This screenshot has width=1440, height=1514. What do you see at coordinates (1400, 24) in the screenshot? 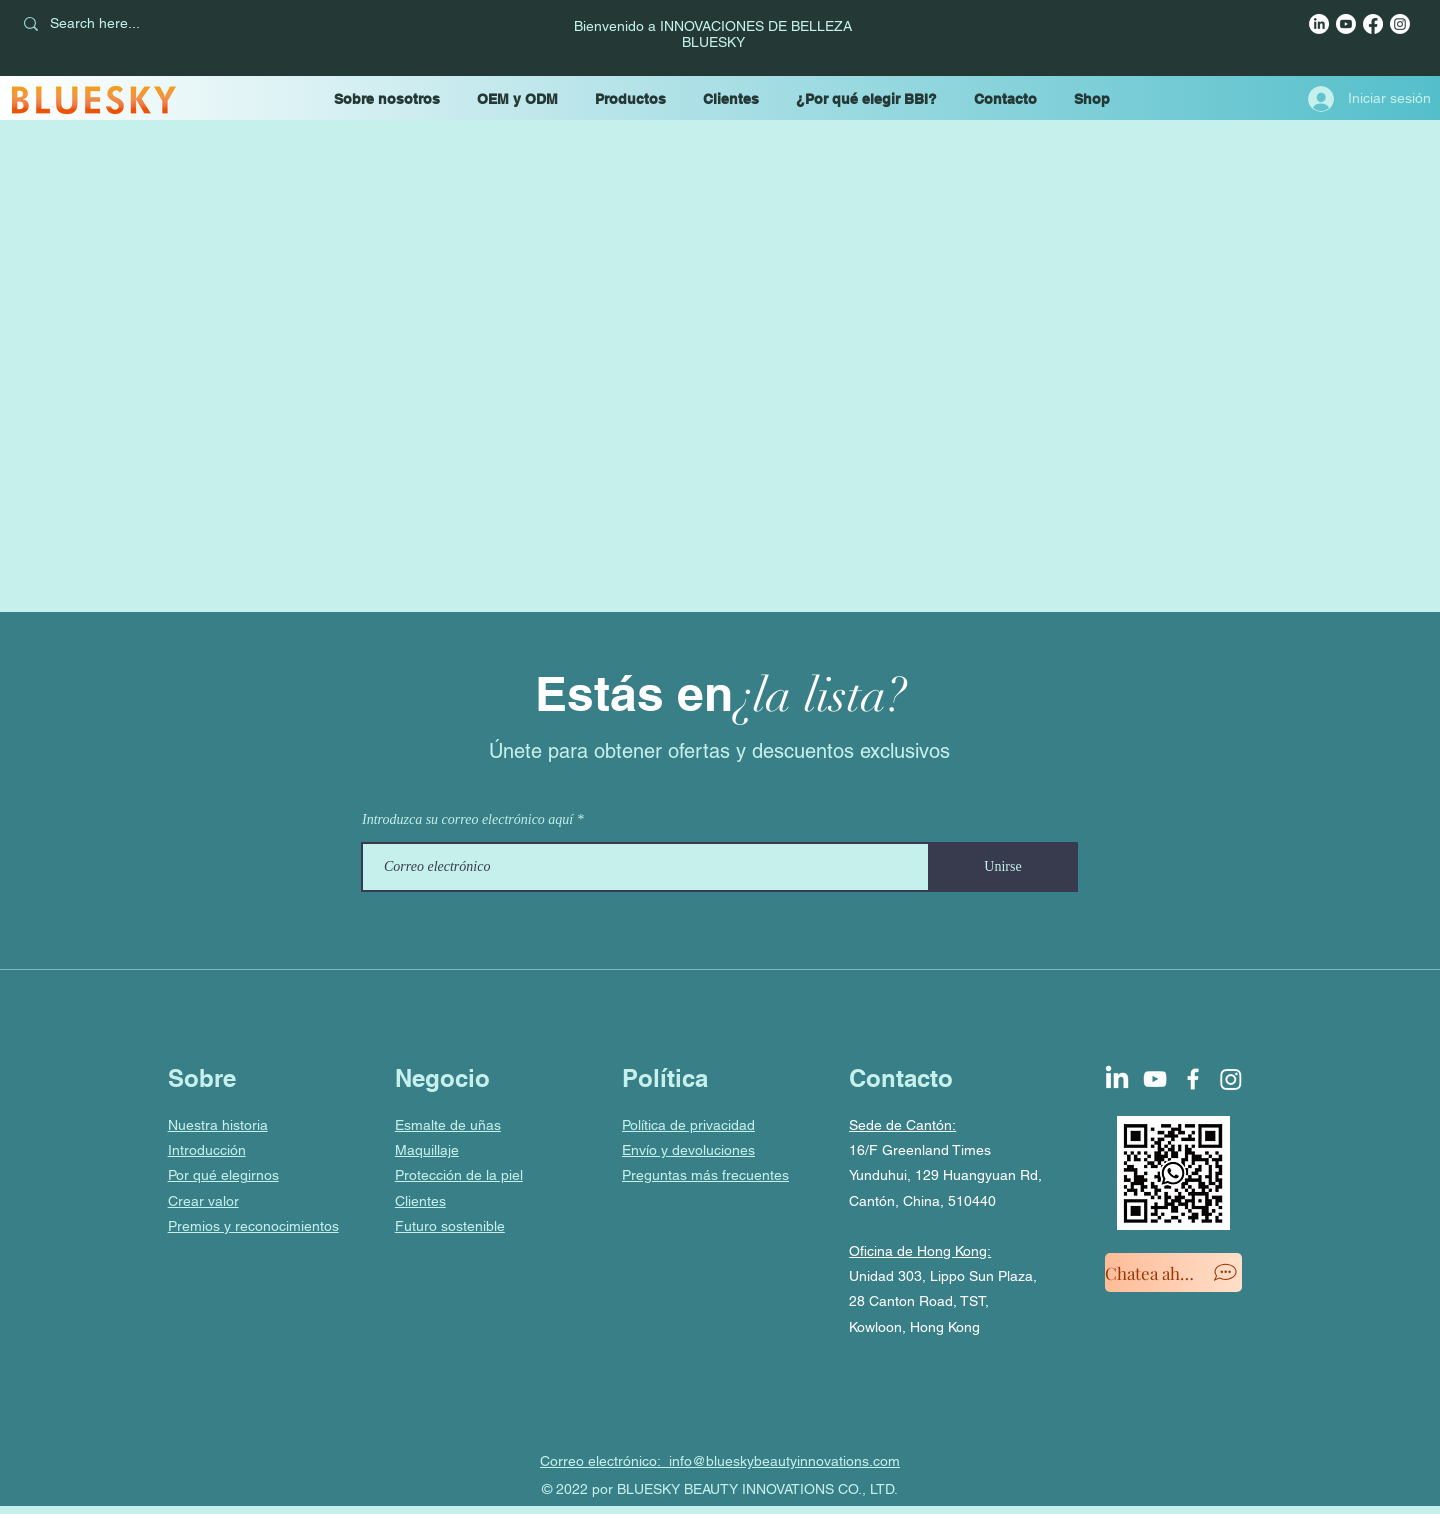
I see `[Instagram]` at bounding box center [1400, 24].